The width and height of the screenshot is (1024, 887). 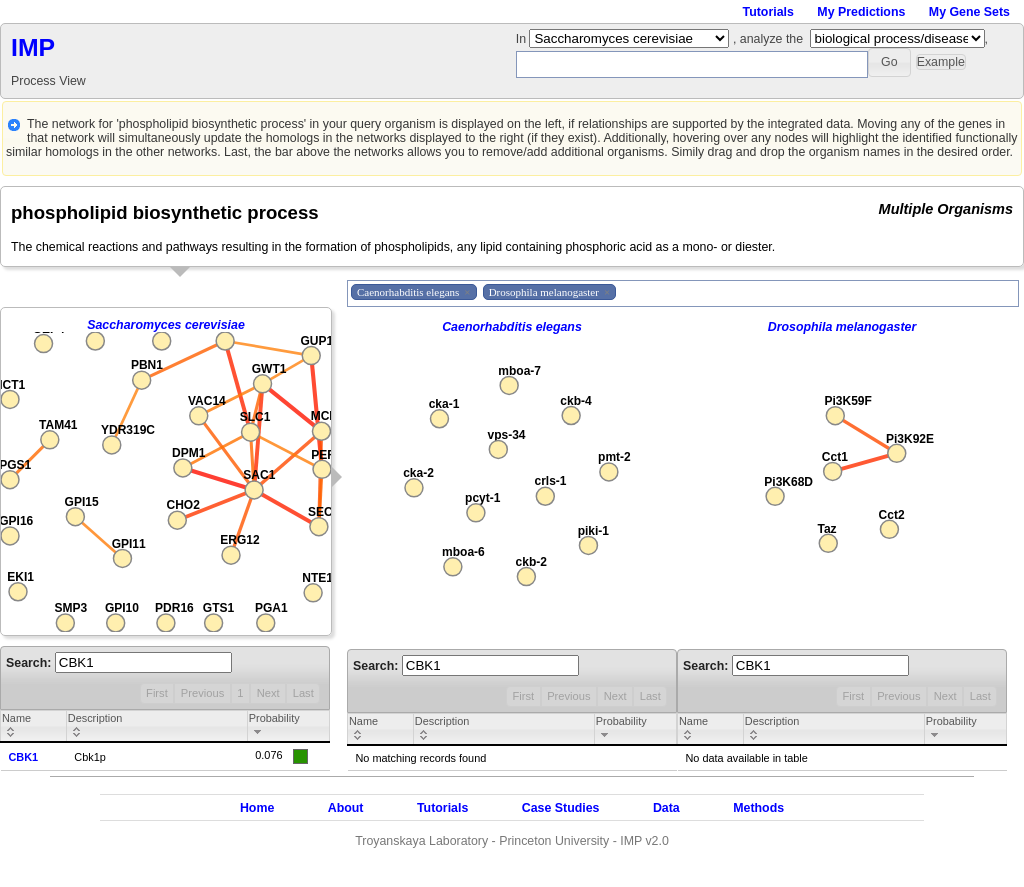 I want to click on Search:, so click(x=119, y=663).